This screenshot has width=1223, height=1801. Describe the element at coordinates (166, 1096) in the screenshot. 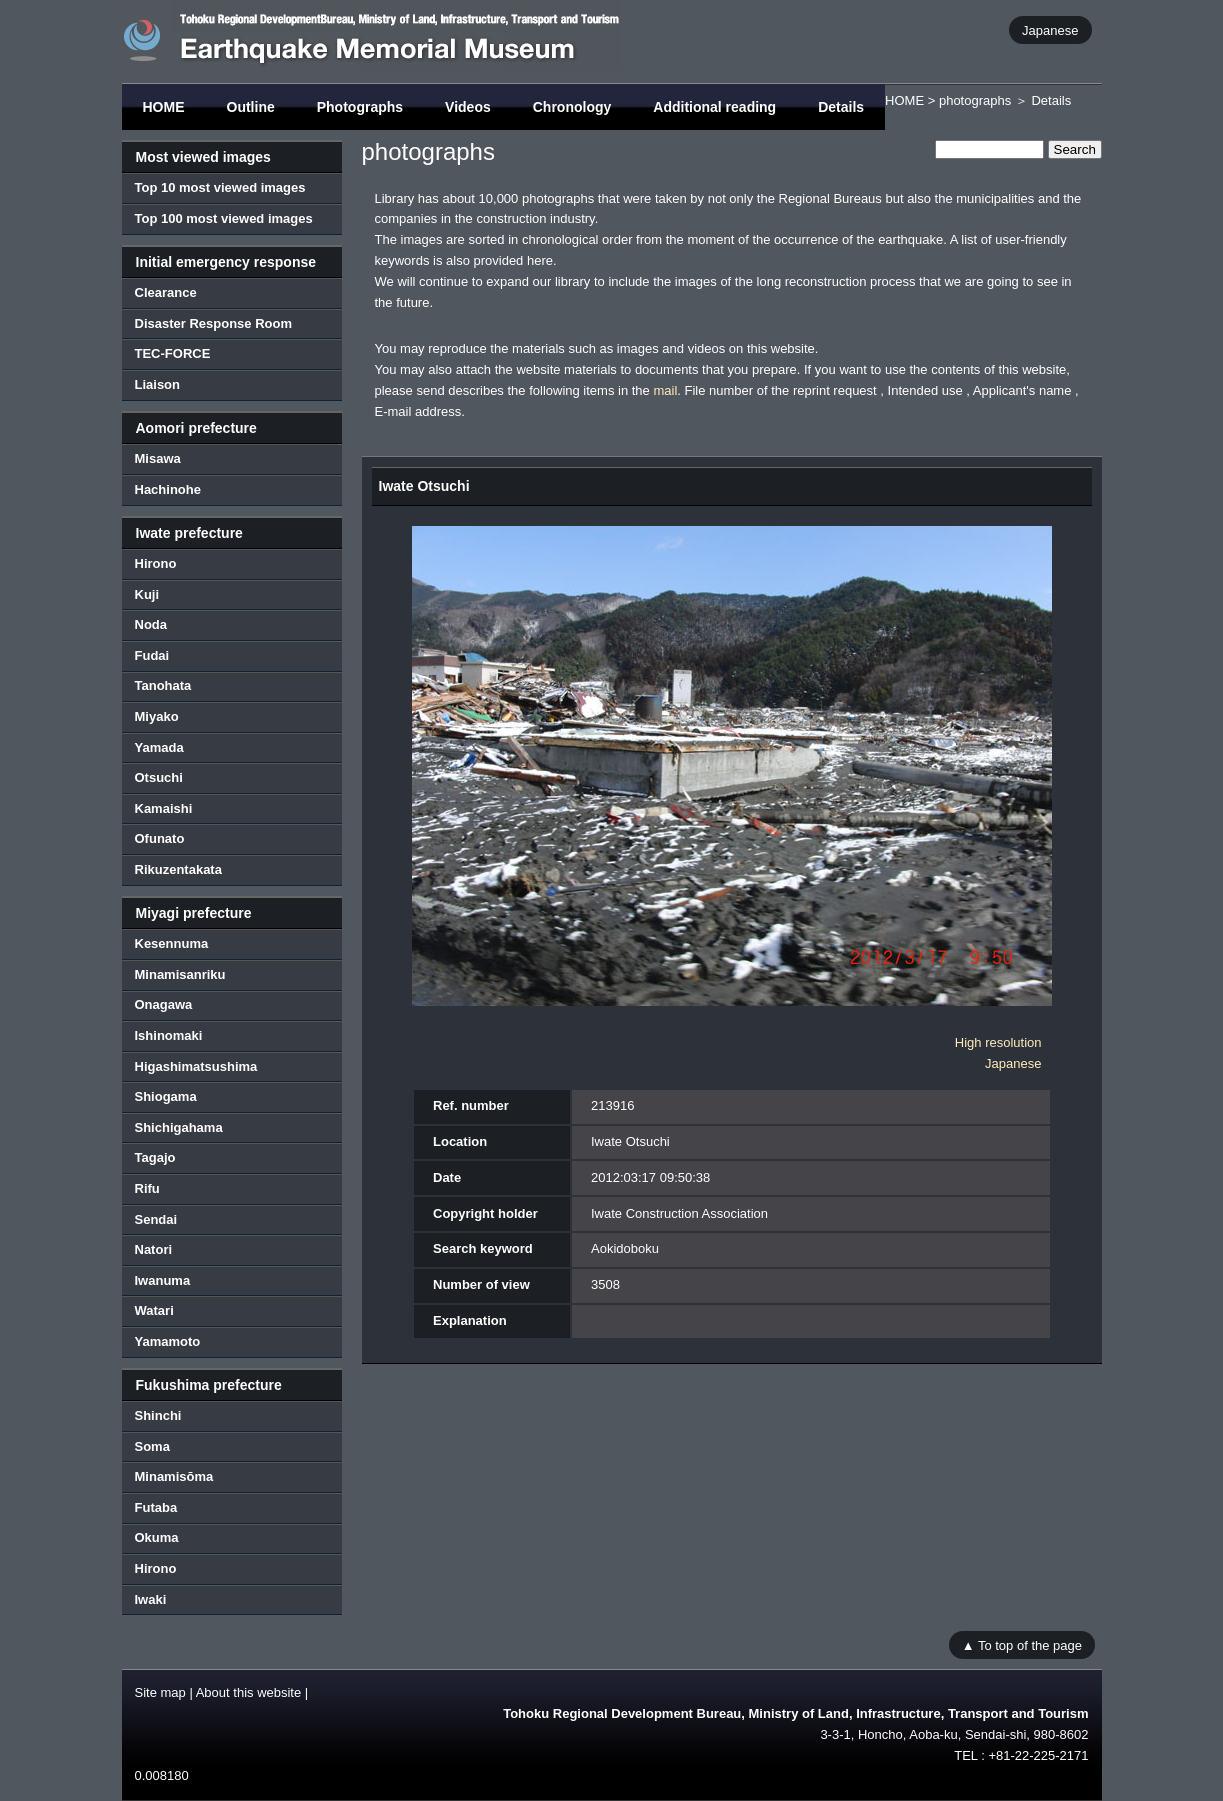

I see `Shiogama` at that location.